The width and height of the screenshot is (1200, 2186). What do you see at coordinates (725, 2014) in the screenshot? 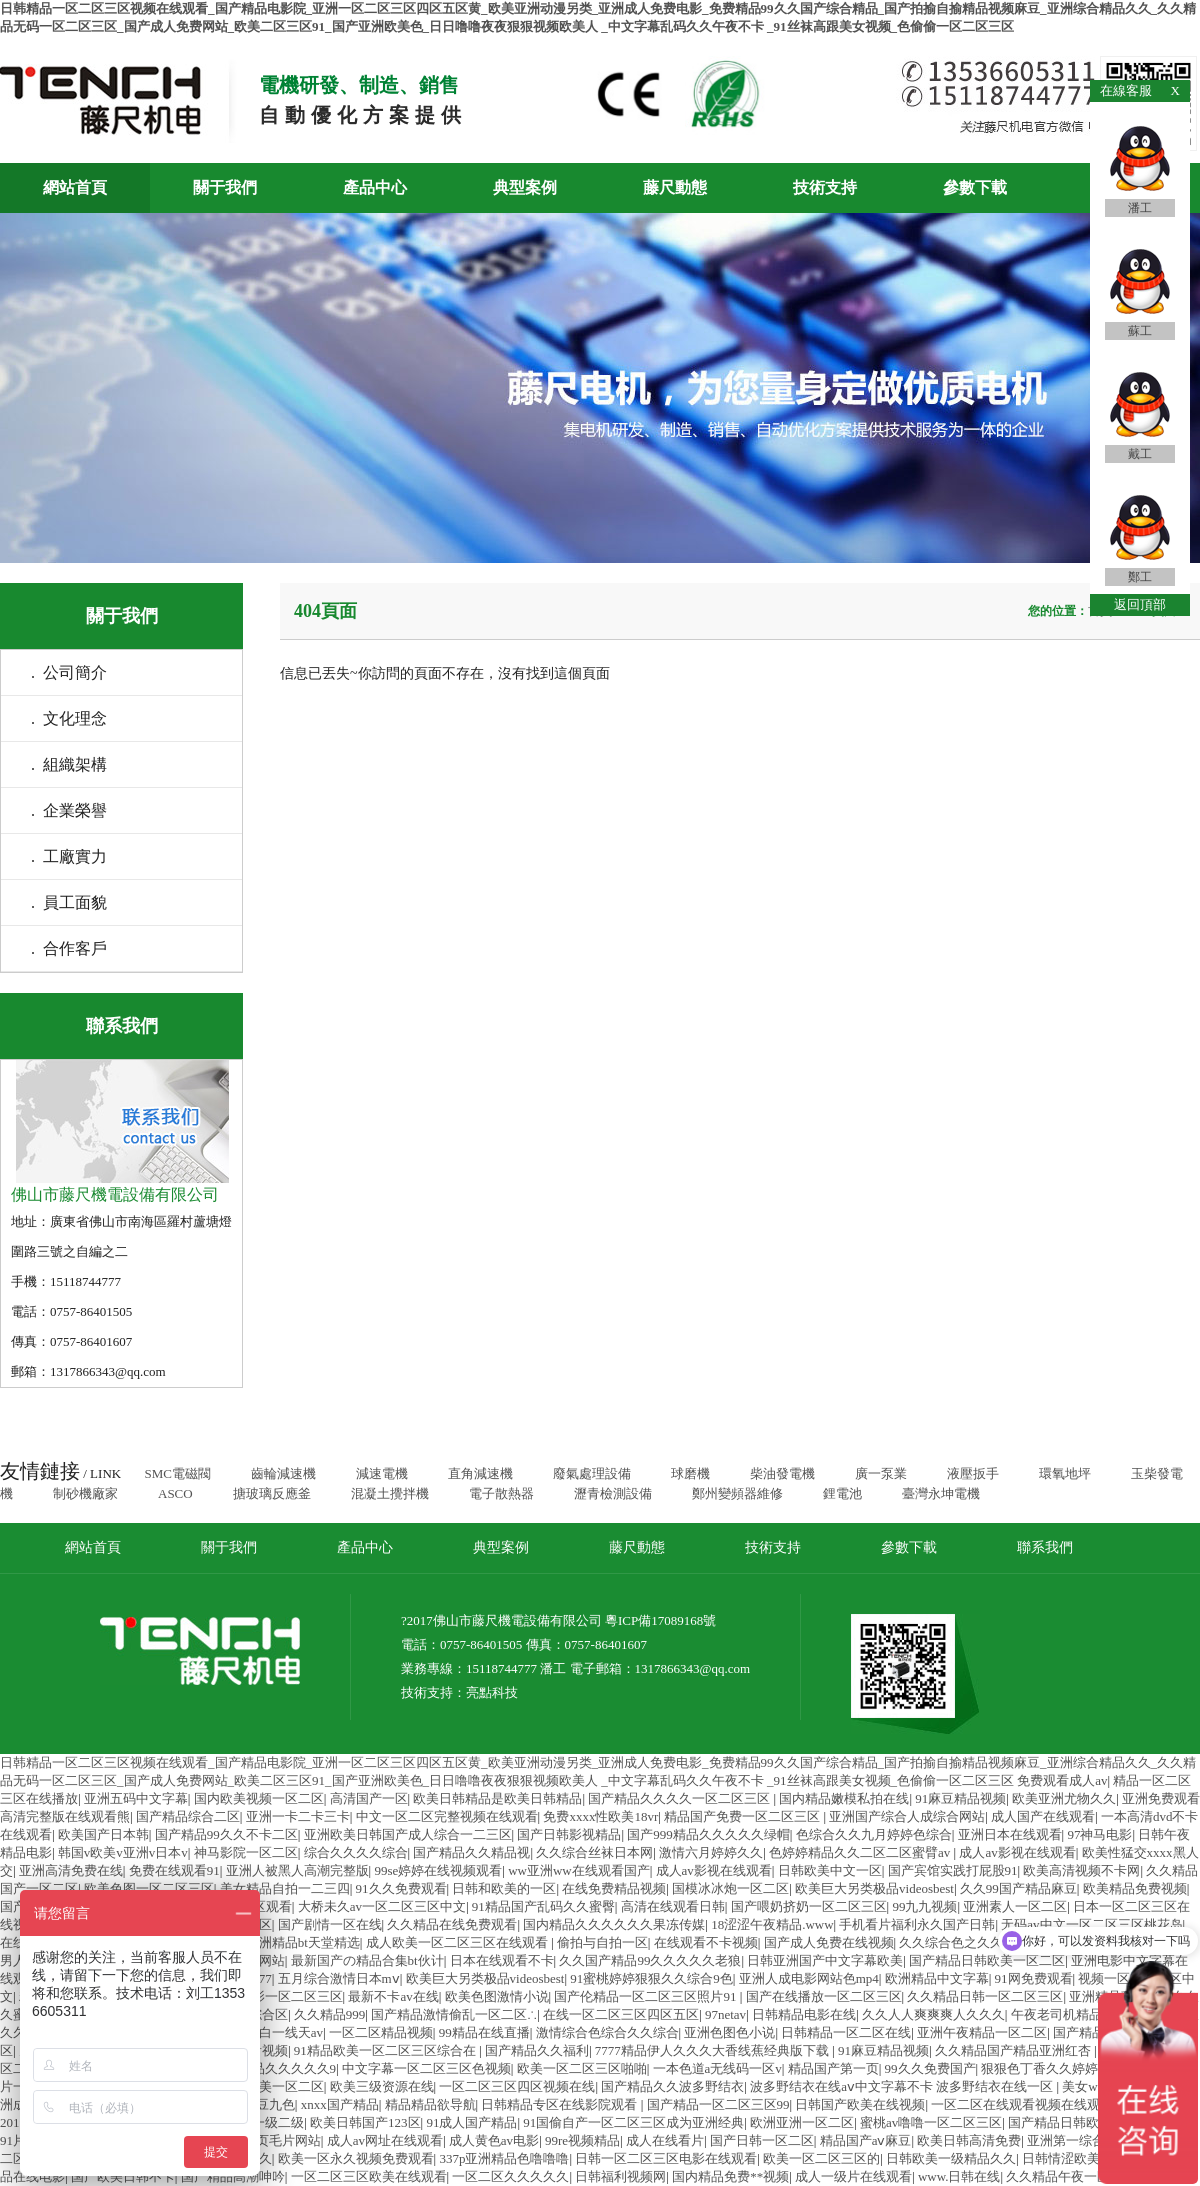
I see `97netav` at bounding box center [725, 2014].